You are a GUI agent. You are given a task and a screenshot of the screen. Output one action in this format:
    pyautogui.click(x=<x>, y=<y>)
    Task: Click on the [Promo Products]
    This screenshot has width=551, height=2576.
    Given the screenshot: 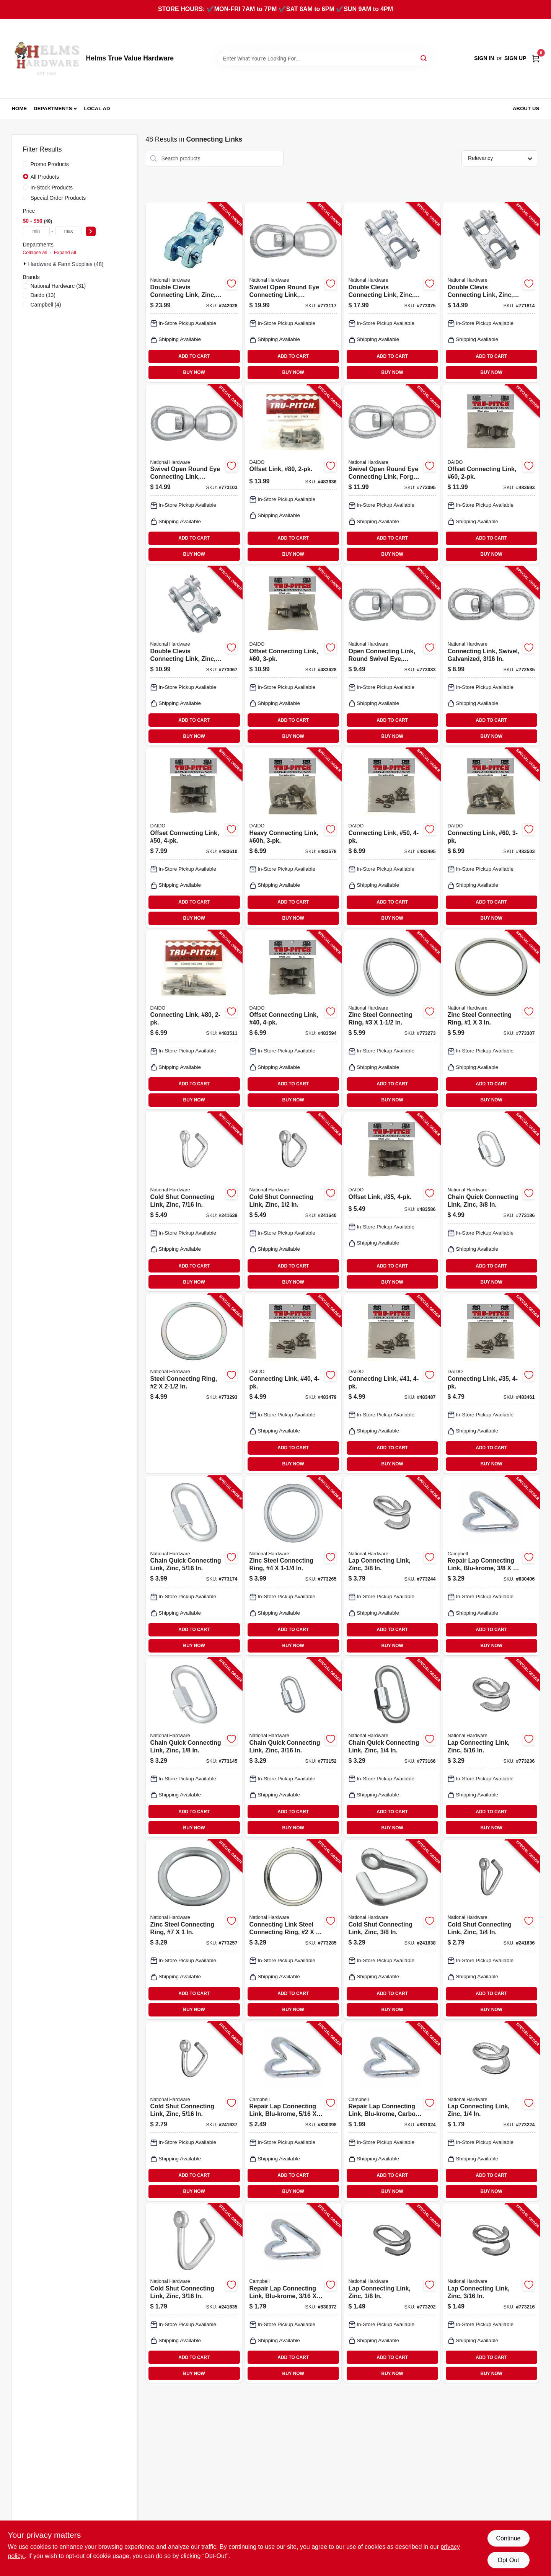 What is the action you would take?
    pyautogui.click(x=25, y=163)
    